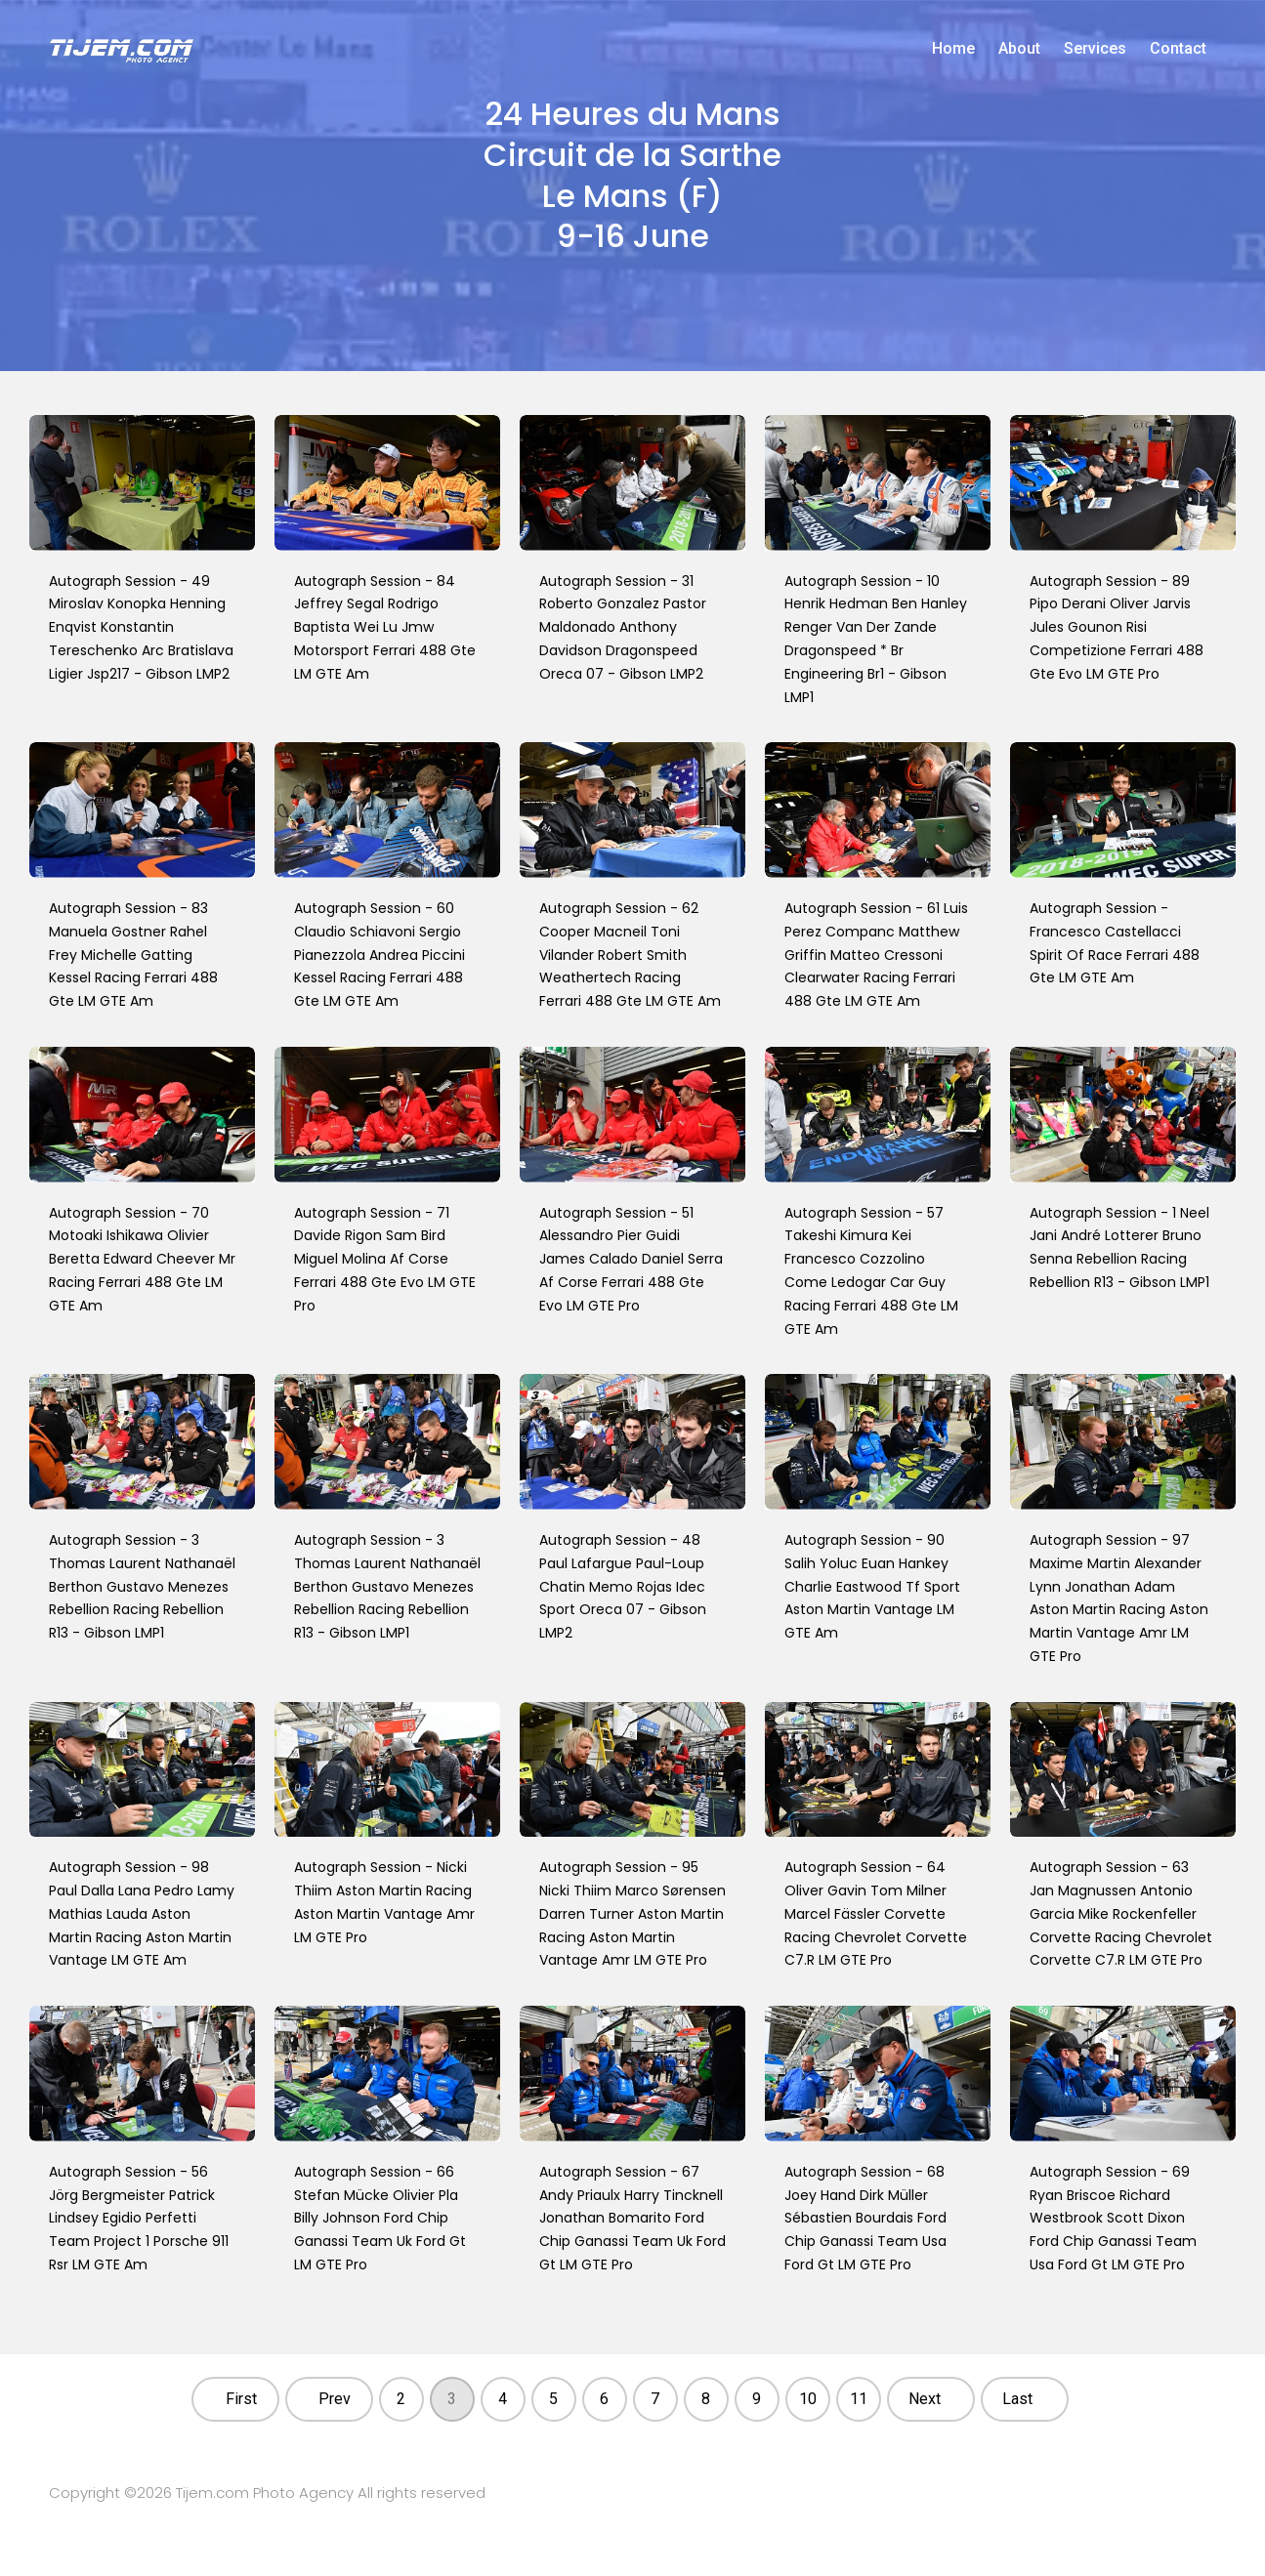 The image size is (1265, 2576). What do you see at coordinates (1017, 2398) in the screenshot?
I see `Last` at bounding box center [1017, 2398].